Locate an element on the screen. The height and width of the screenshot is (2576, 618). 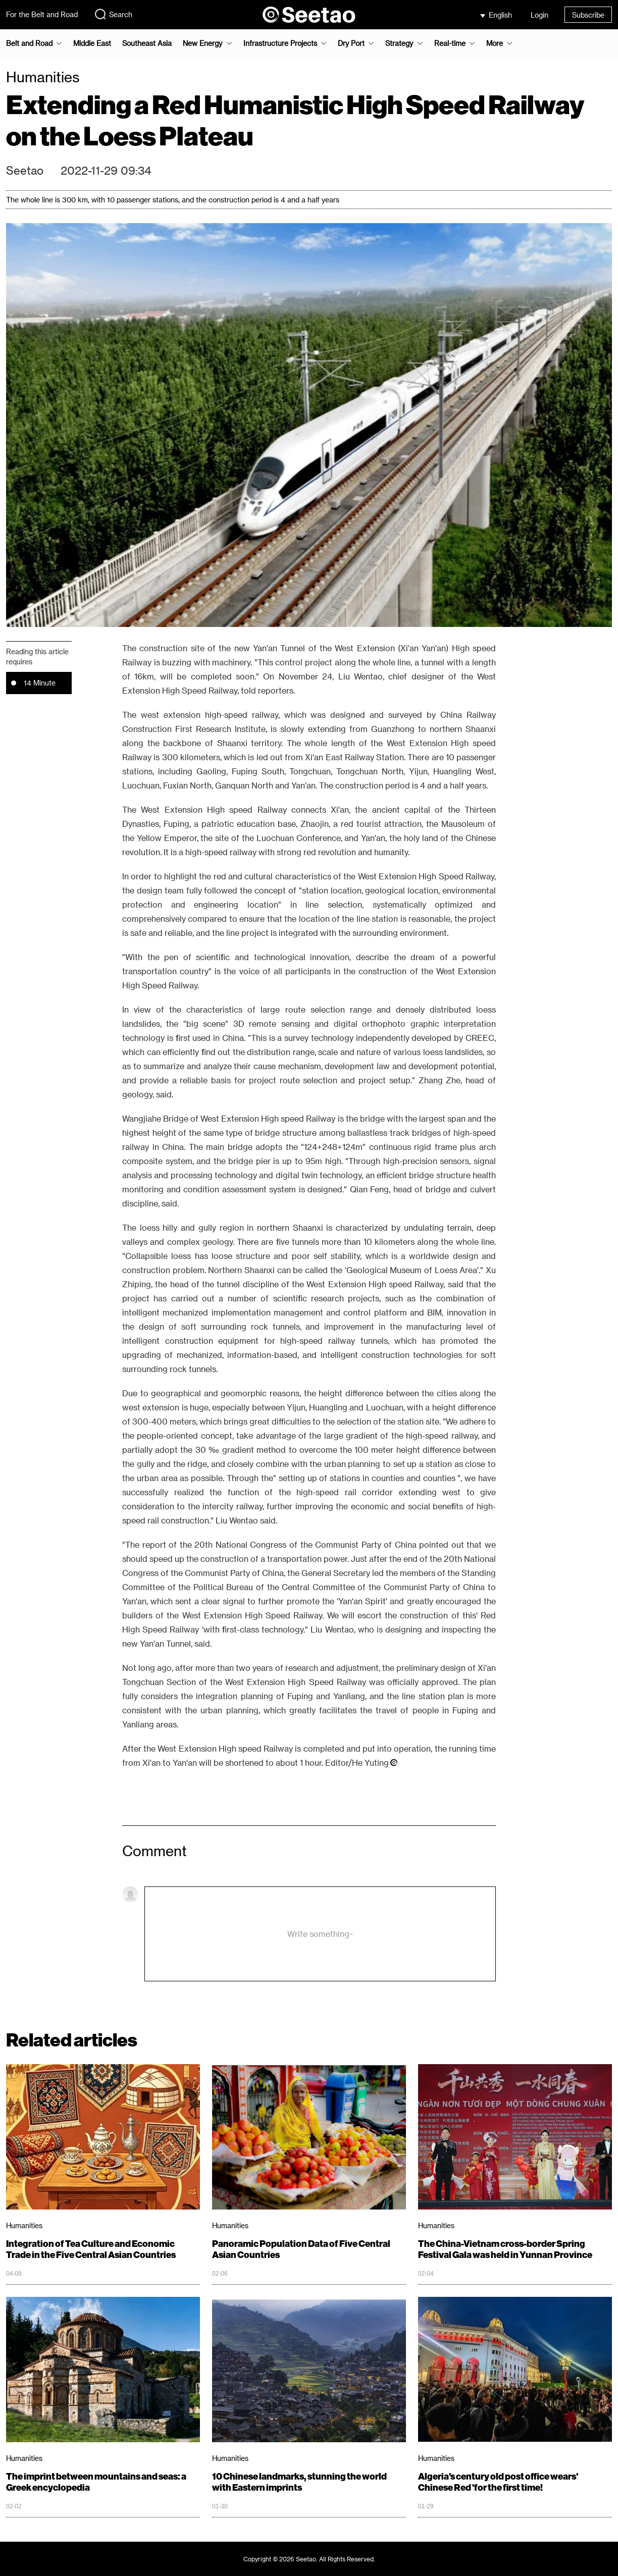
Copyright © 2026 Seetao. All Rights Reserved. is located at coordinates (309, 2558).